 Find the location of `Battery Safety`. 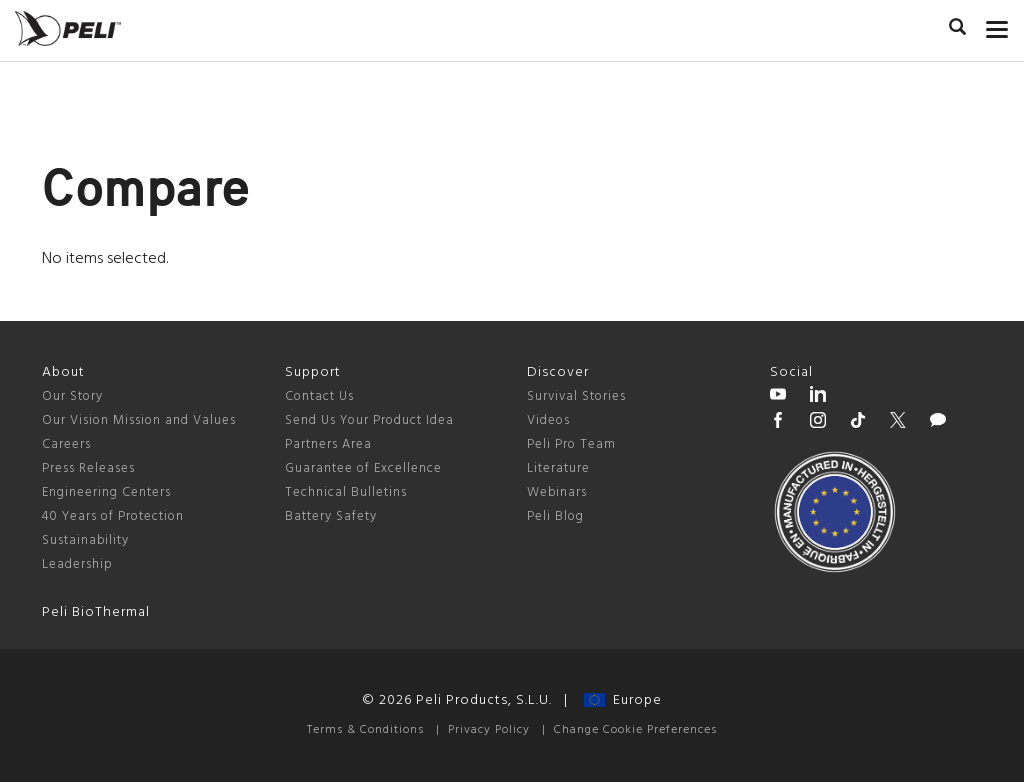

Battery Safety is located at coordinates (331, 516).